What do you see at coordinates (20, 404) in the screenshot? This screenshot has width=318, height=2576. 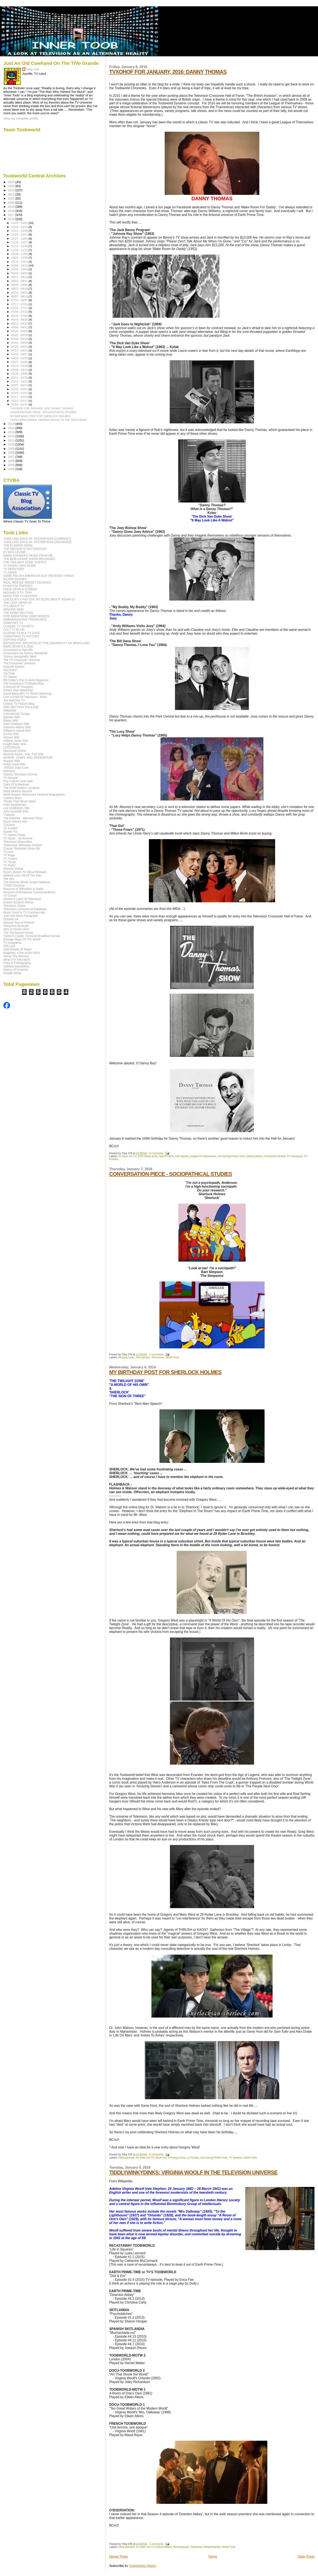 I see `01/03 - 01/10` at bounding box center [20, 404].